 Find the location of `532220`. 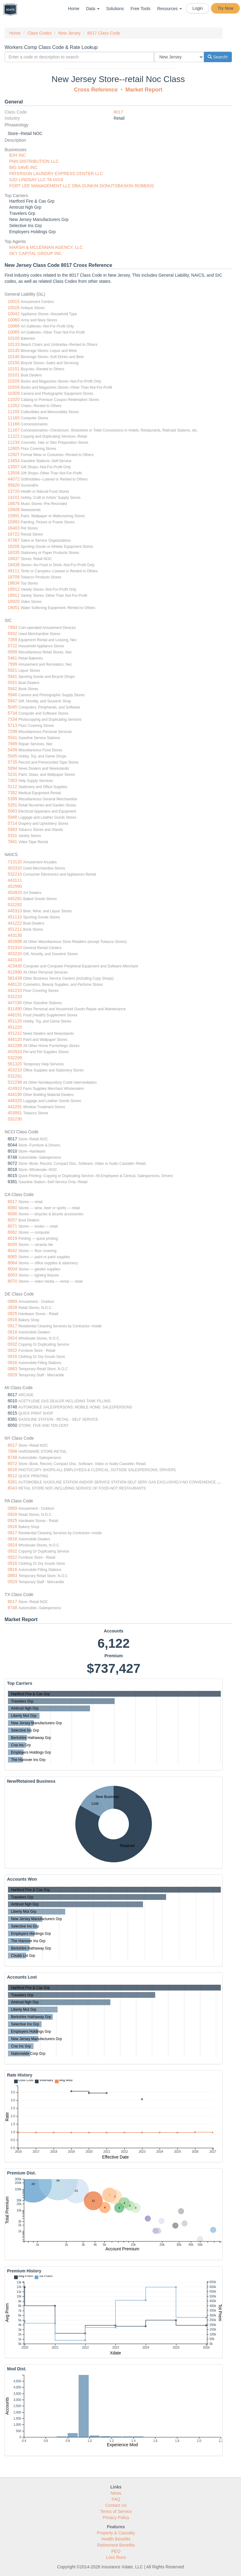

532220 is located at coordinates (15, 996).